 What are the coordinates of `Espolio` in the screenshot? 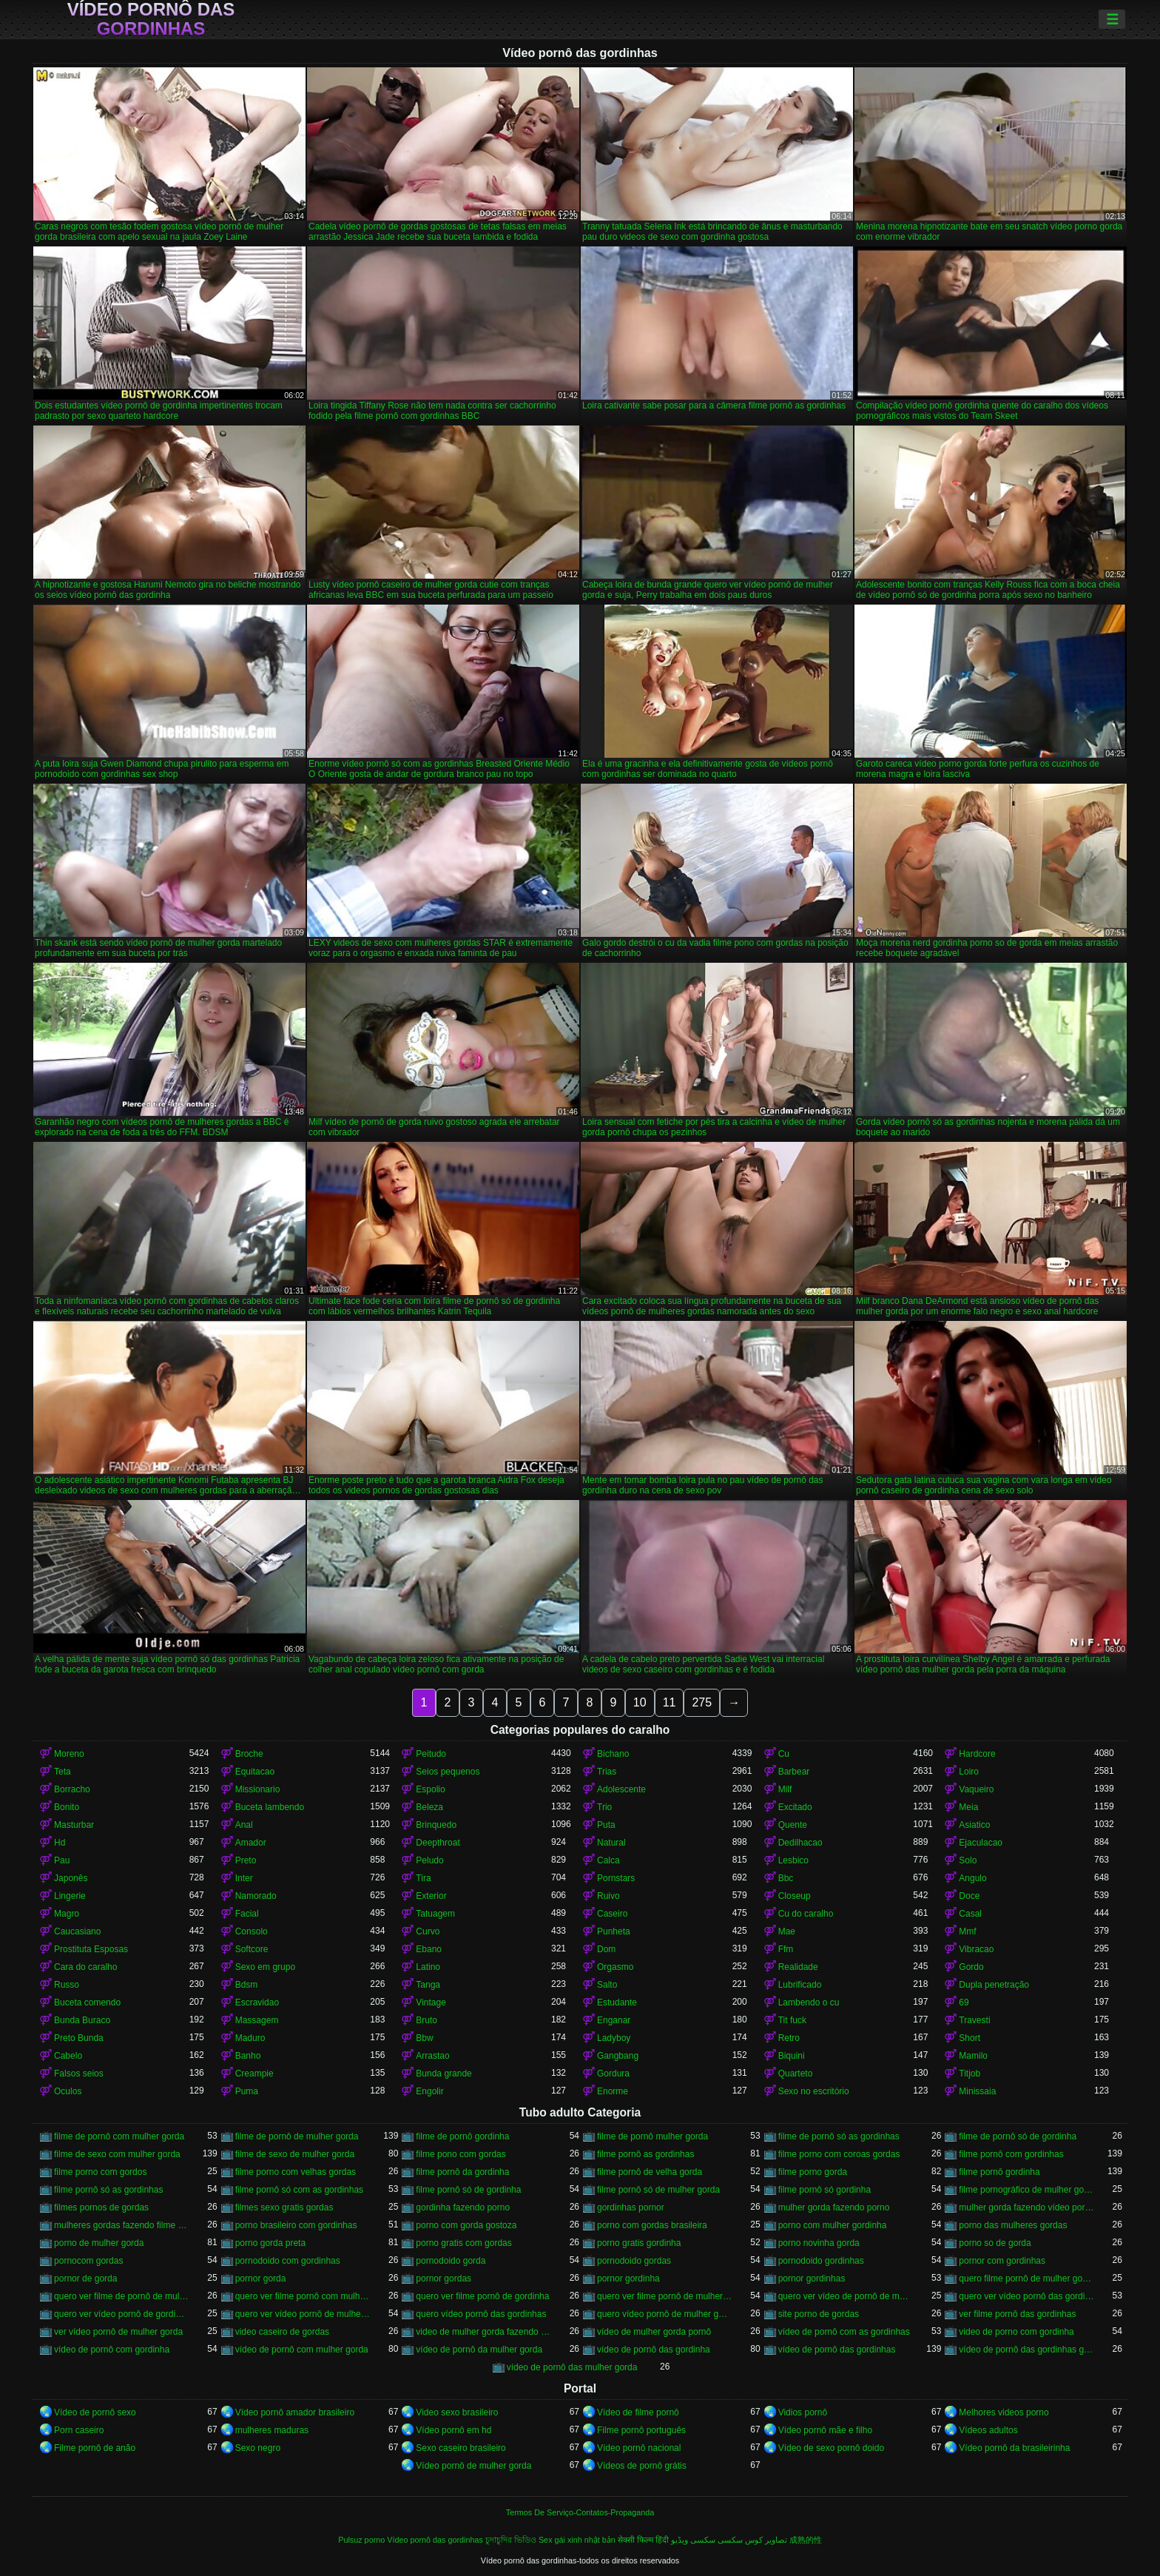 It's located at (430, 1789).